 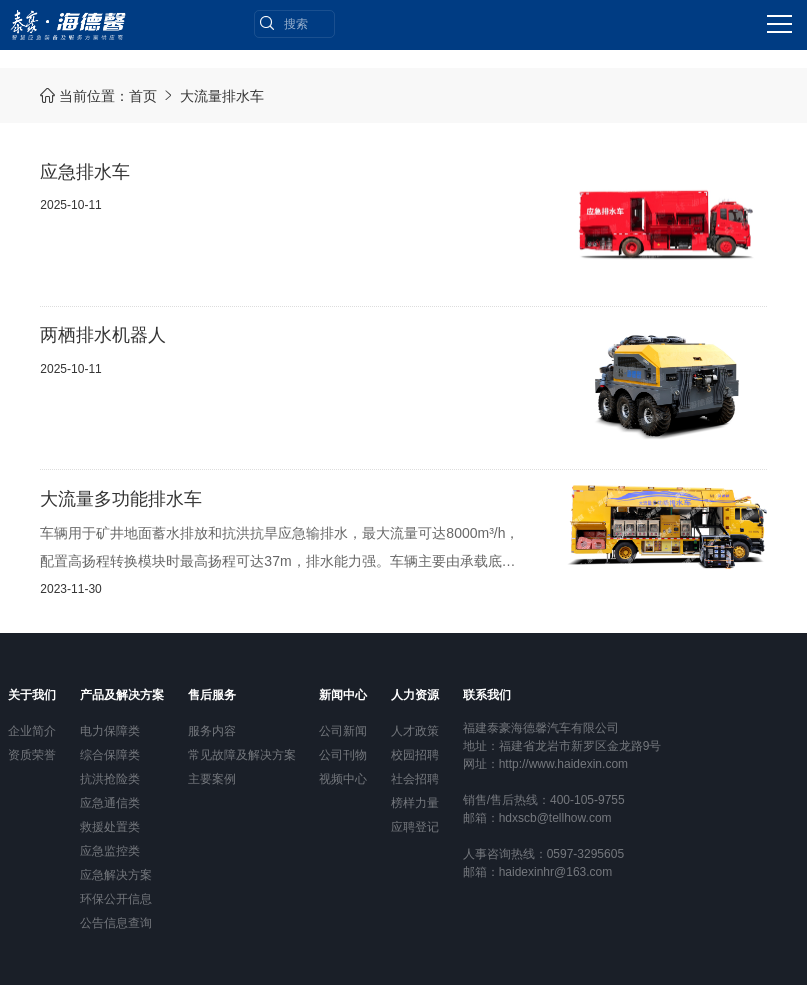 What do you see at coordinates (343, 731) in the screenshot?
I see `公司新闻` at bounding box center [343, 731].